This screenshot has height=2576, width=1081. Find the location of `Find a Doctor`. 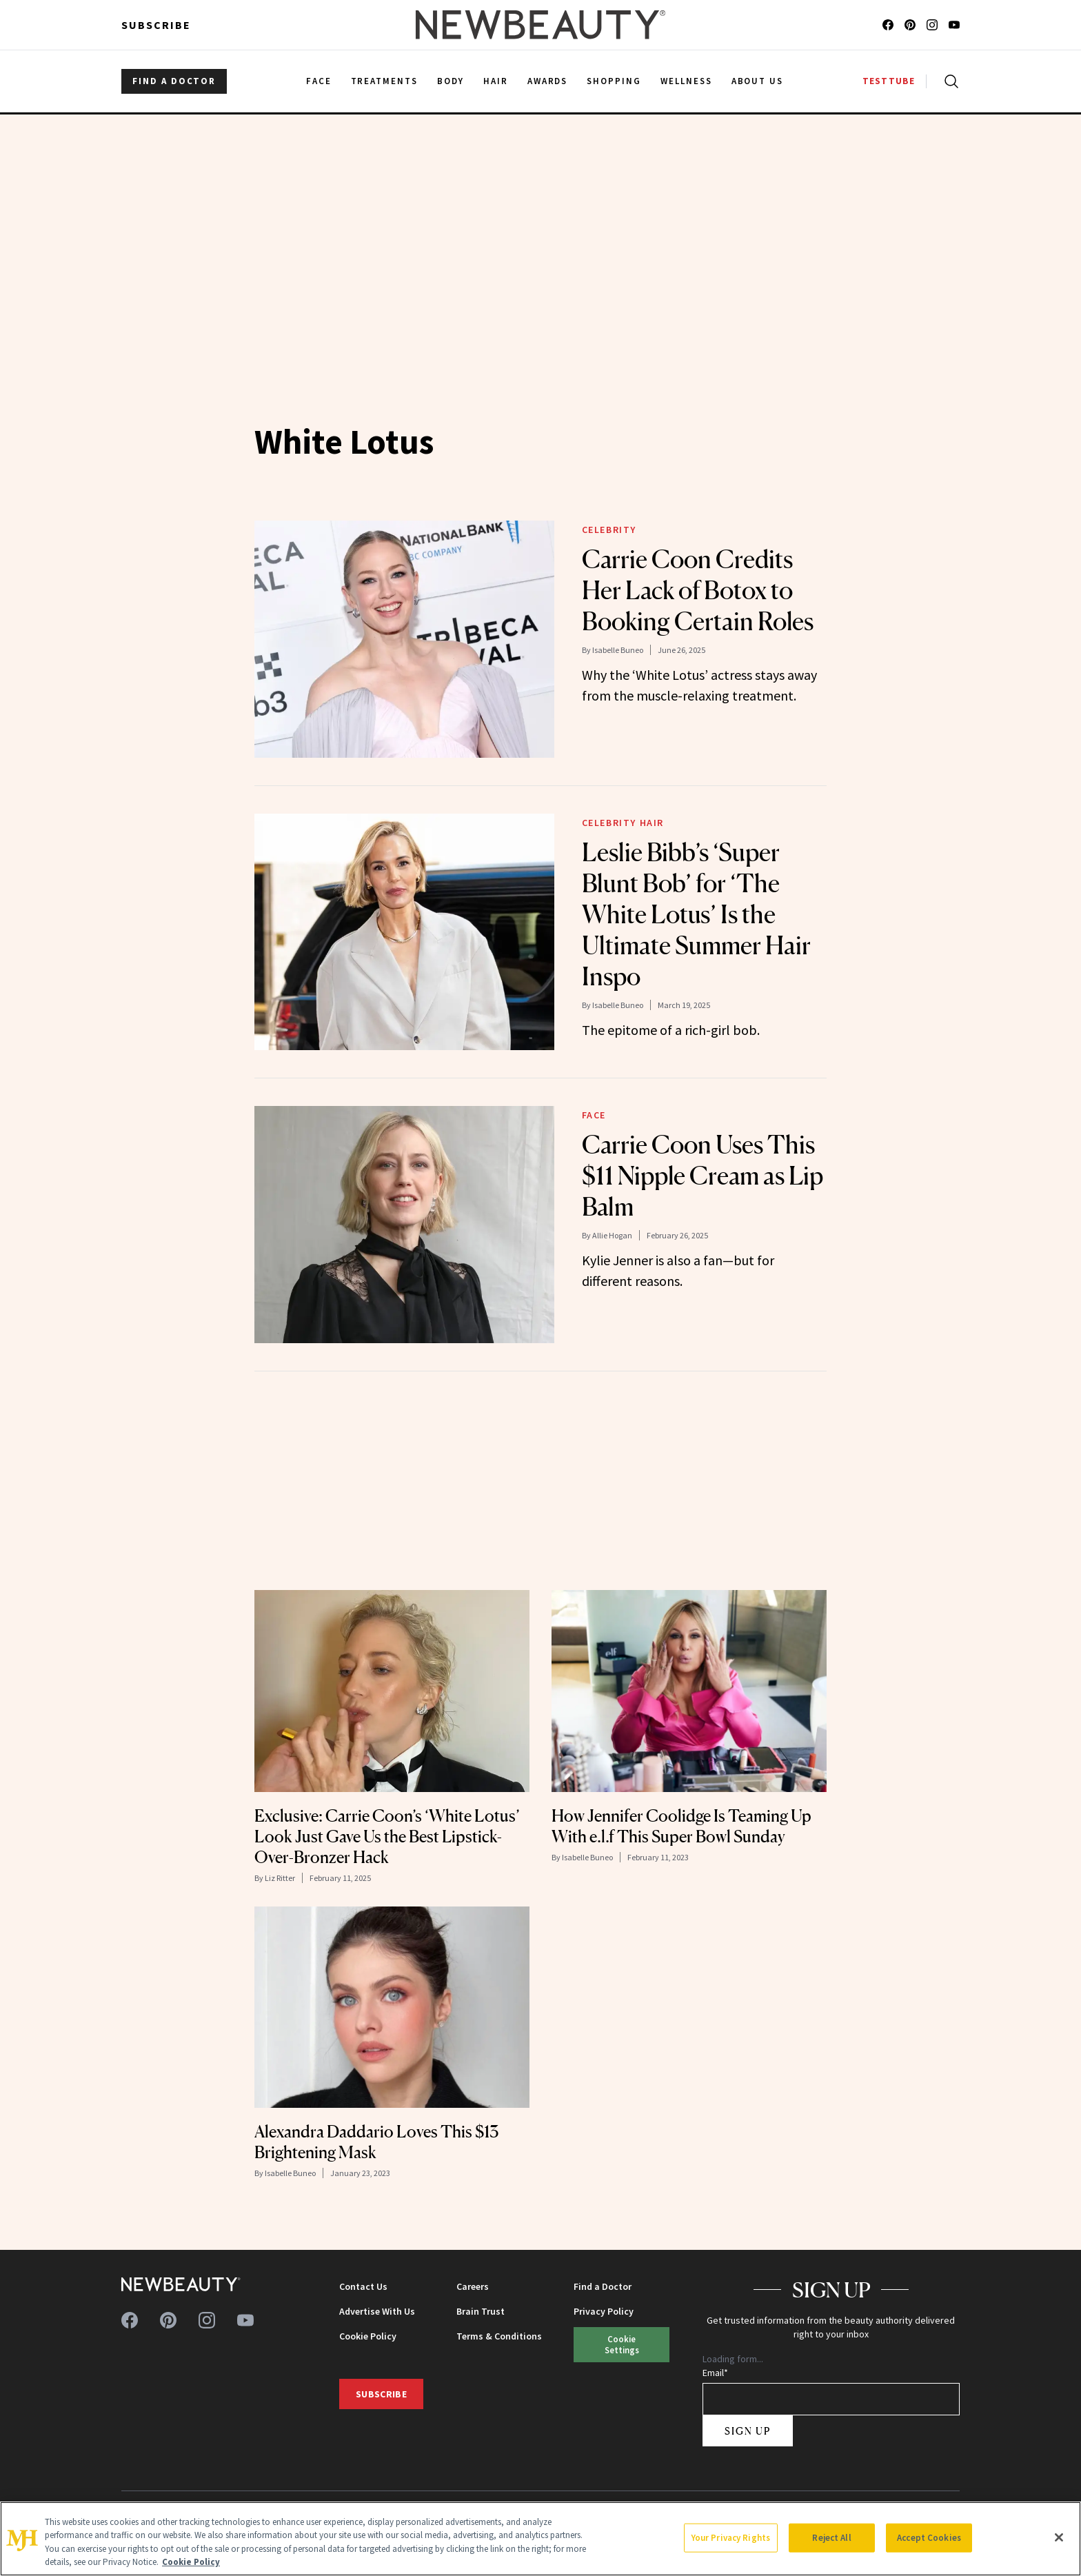

Find a Doctor is located at coordinates (603, 2286).